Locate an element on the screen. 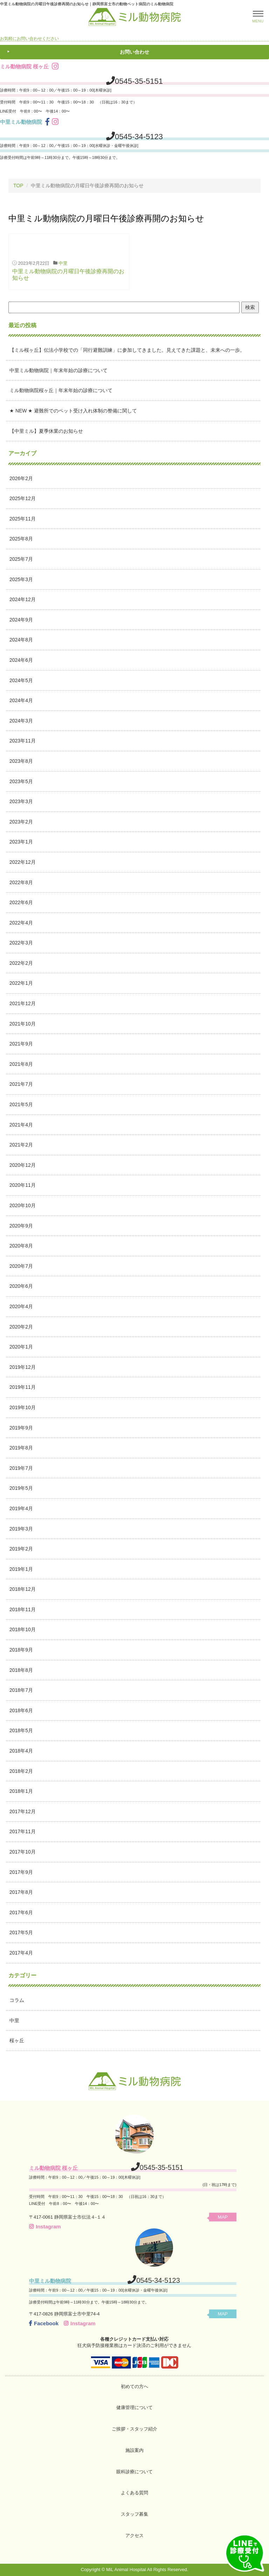 The height and width of the screenshot is (2576, 269). 中里ミル動物病院｜年末年始の診療について is located at coordinates (58, 370).